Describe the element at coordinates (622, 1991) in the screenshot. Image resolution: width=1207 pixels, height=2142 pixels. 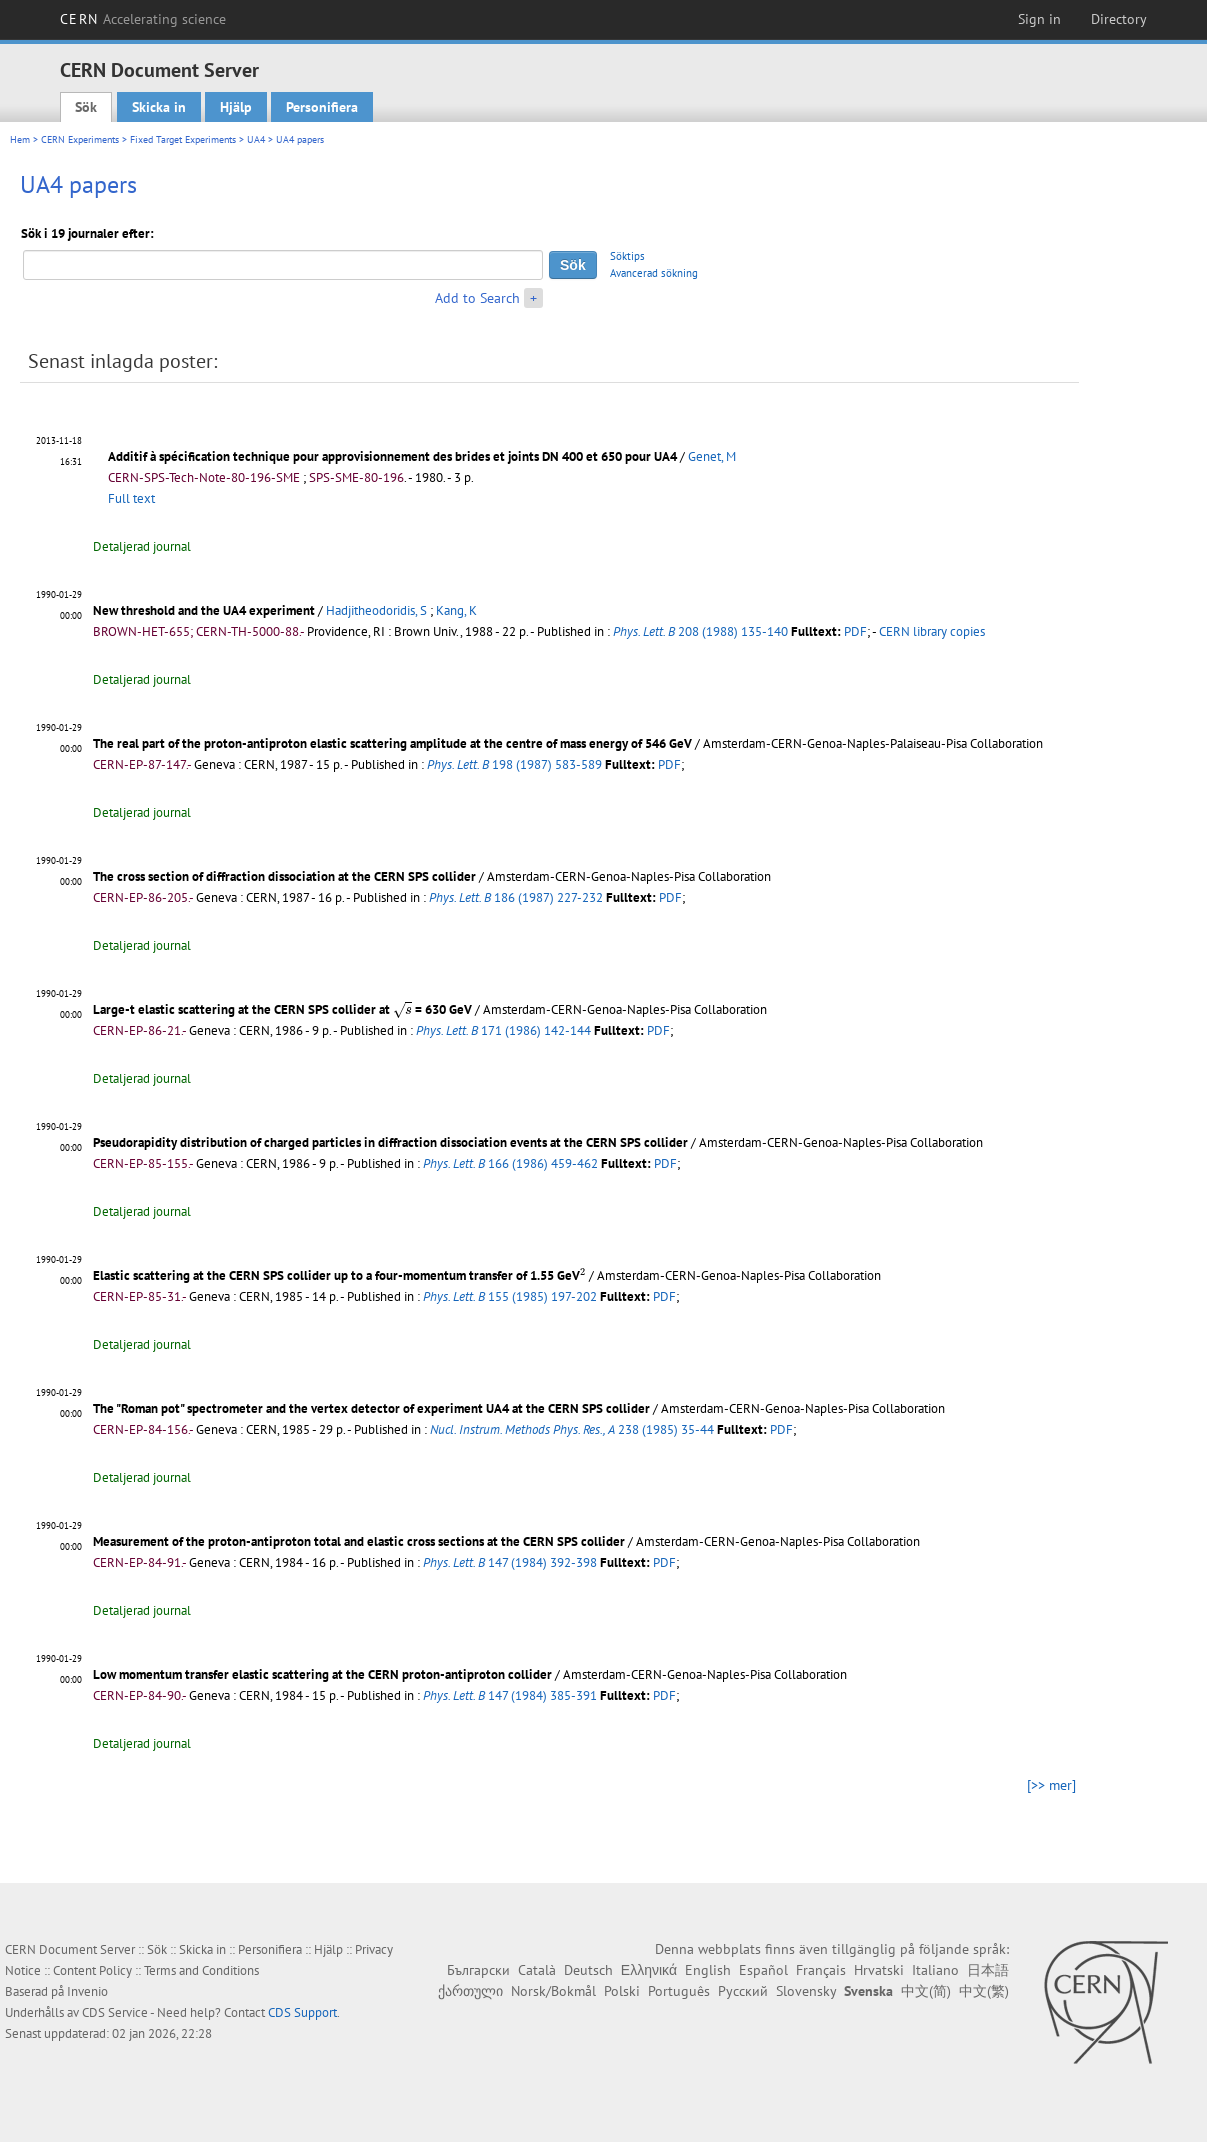
I see `Polski` at that location.